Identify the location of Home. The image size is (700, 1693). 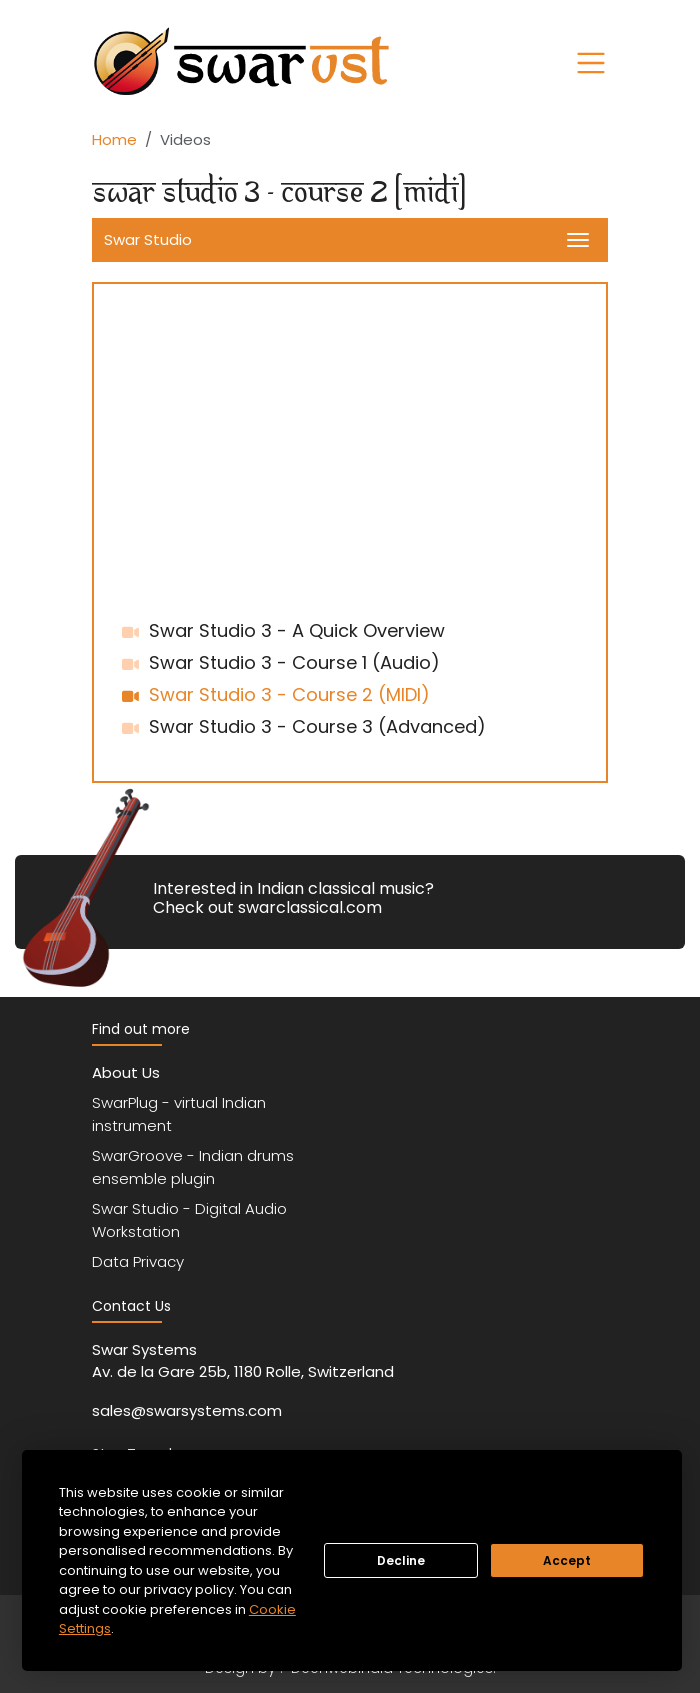
(114, 139).